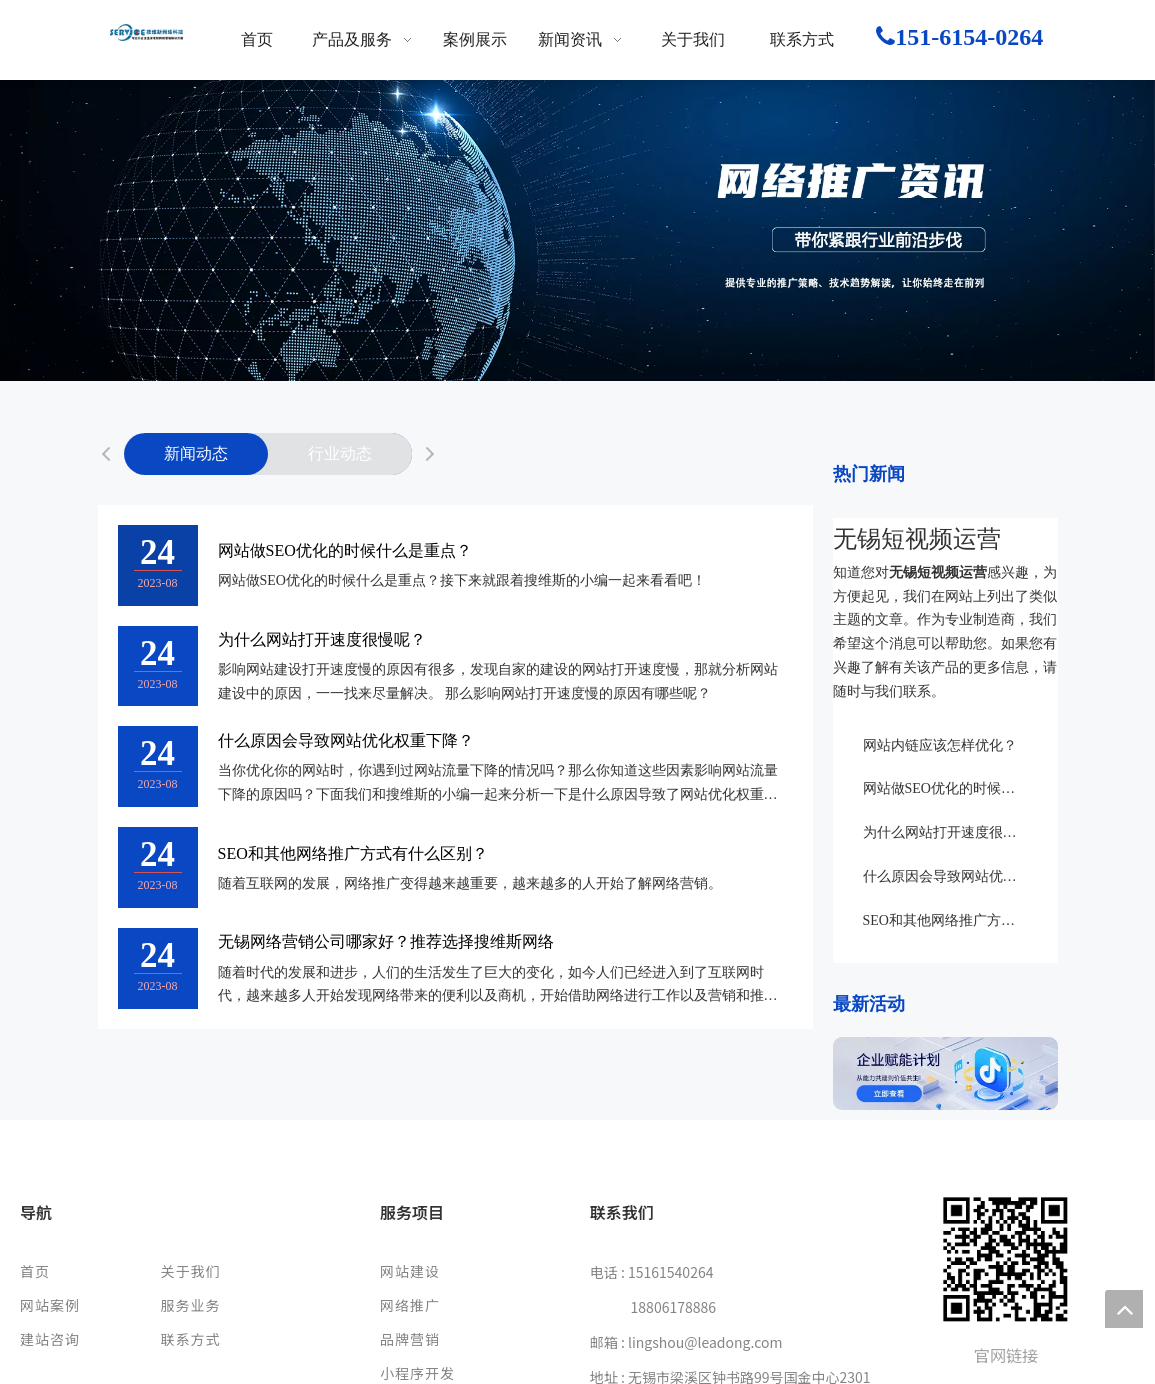  I want to click on 新闻动态, so click(196, 453).